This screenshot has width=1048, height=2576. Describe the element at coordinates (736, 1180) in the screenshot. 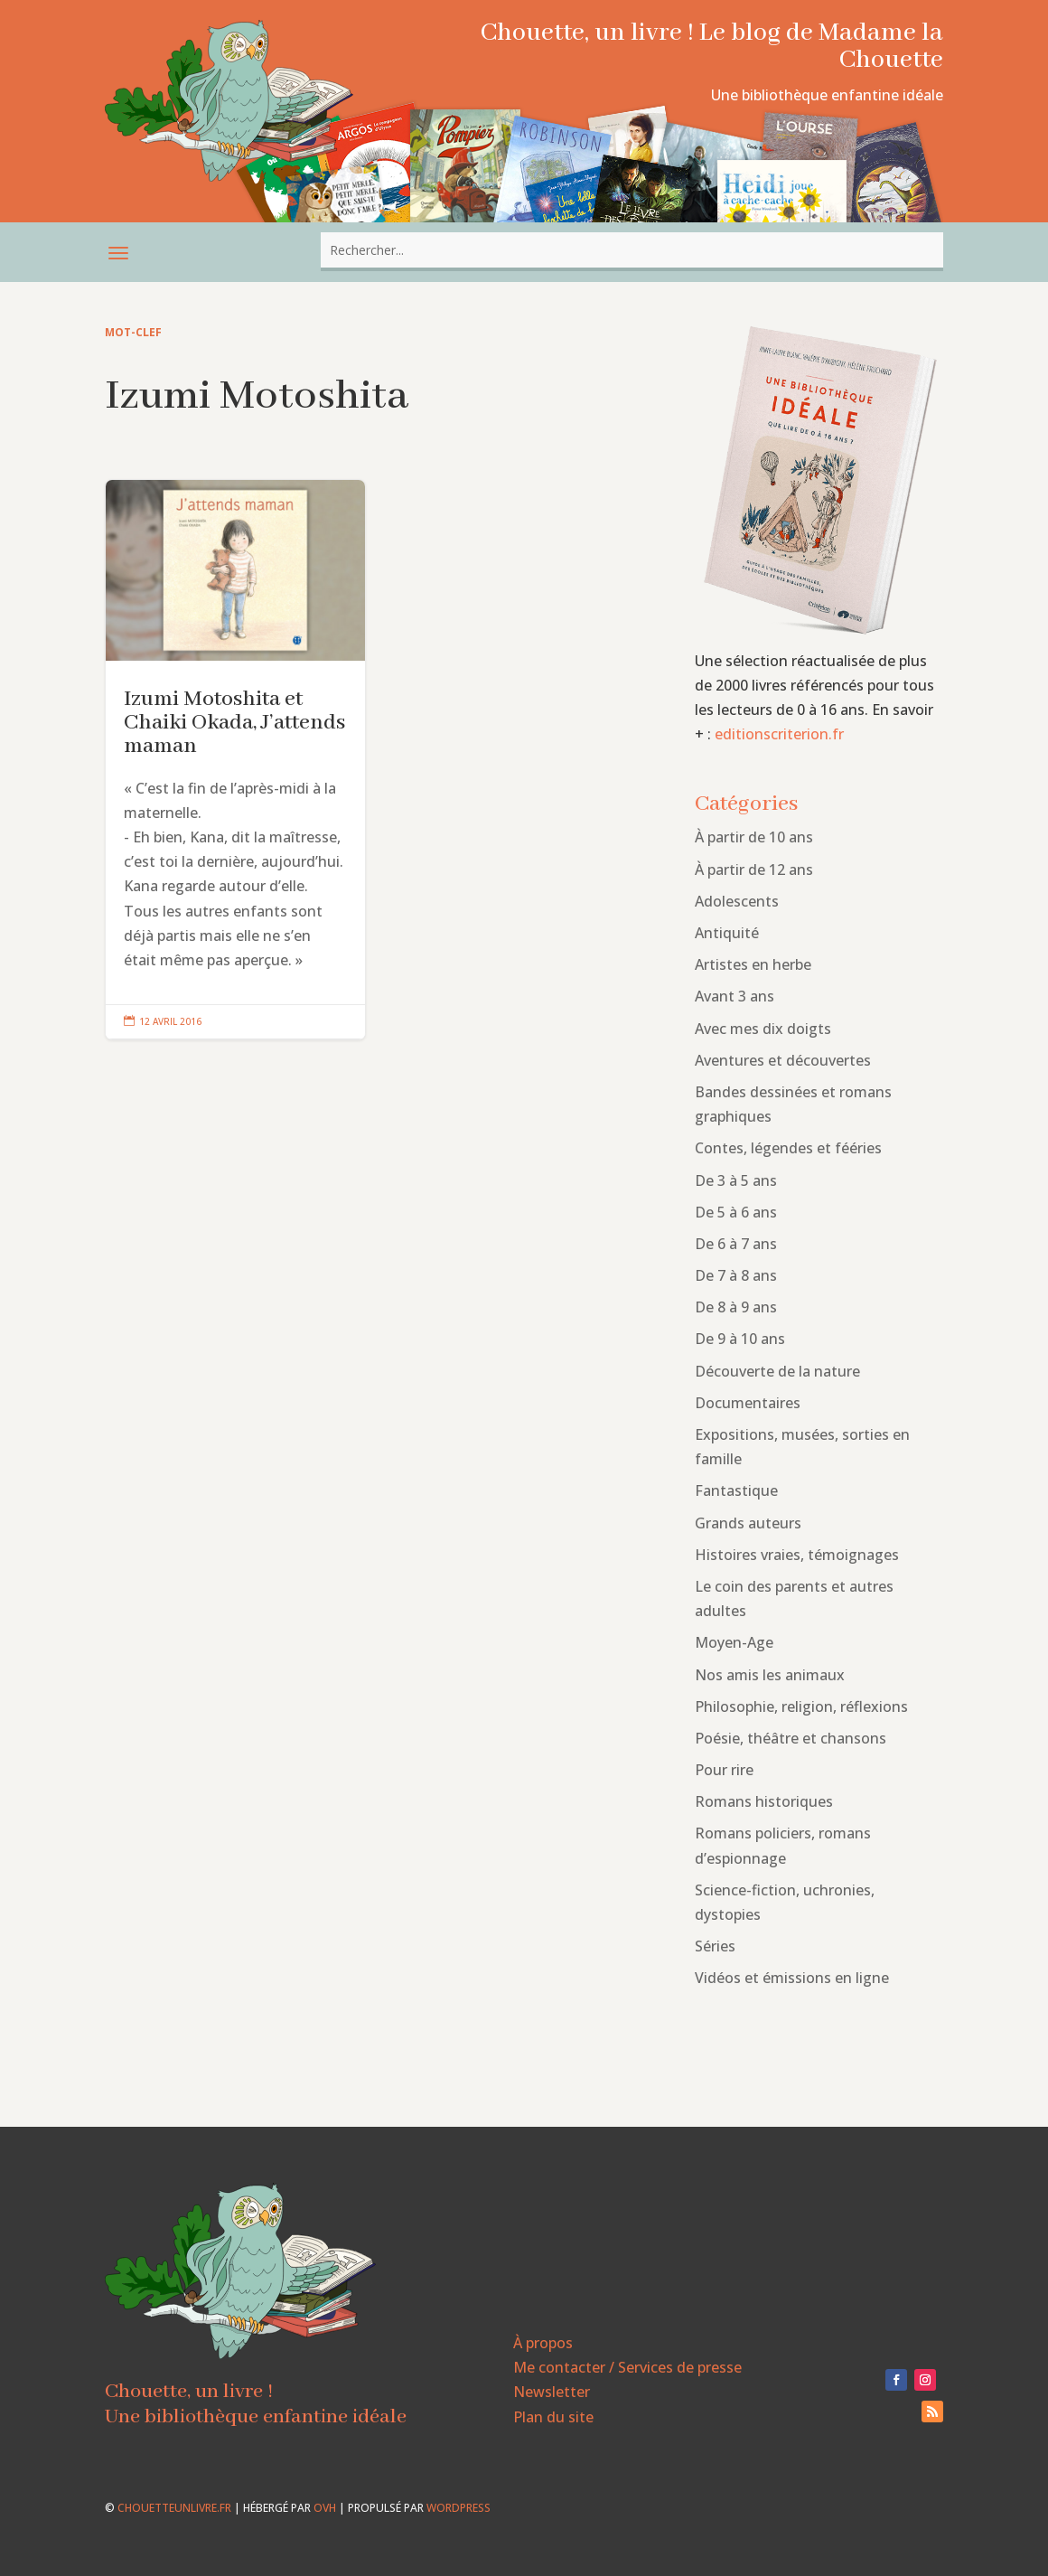

I see `De 3 à 5 ans` at that location.